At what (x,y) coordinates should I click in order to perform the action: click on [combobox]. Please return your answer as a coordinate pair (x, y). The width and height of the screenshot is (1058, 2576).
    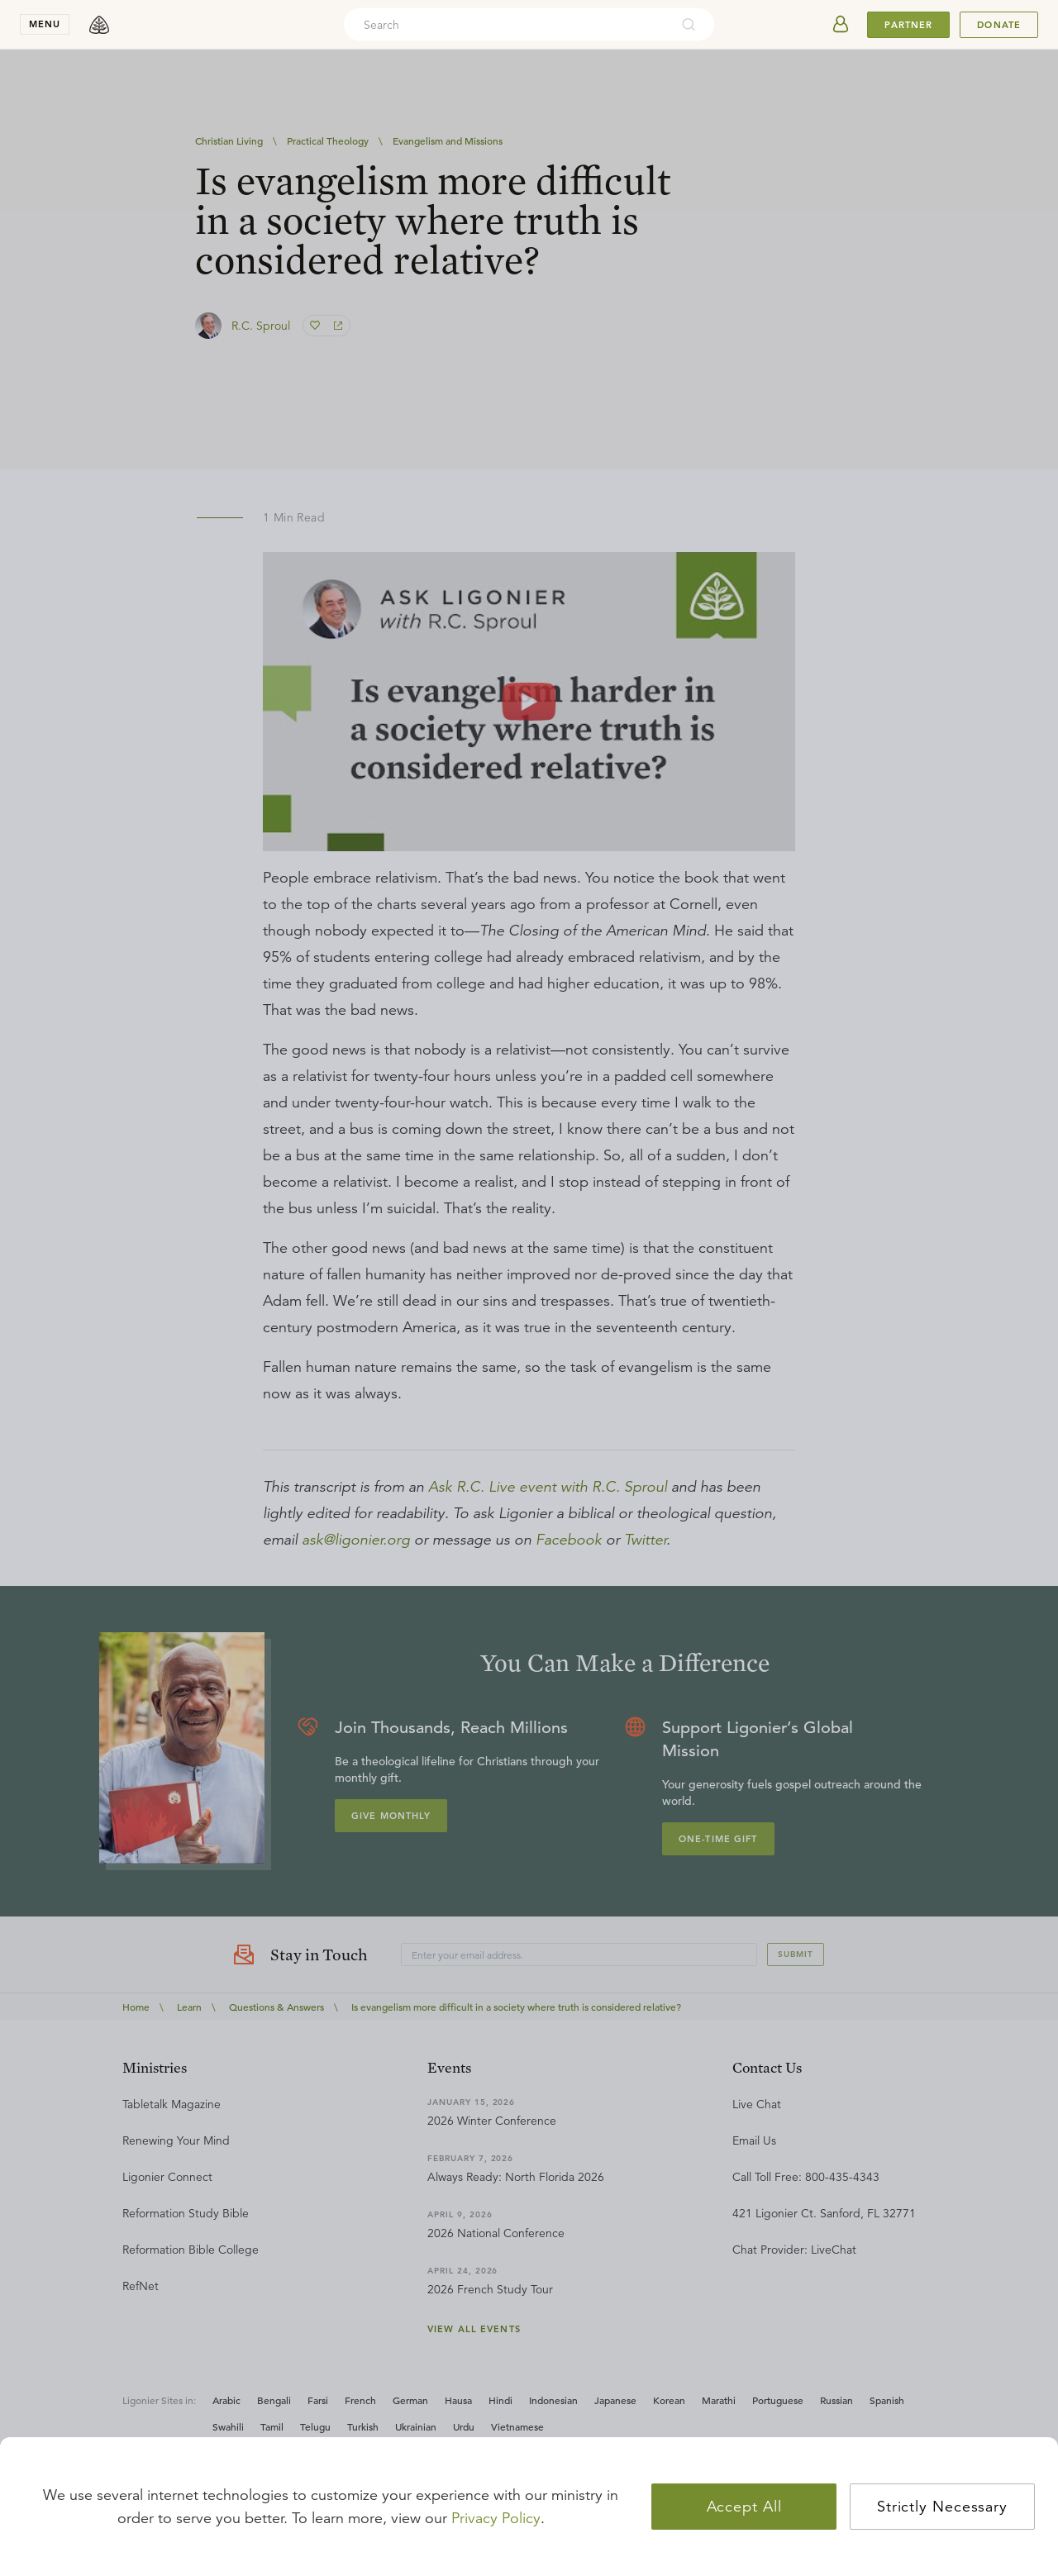
    Looking at the image, I should click on (506, 25).